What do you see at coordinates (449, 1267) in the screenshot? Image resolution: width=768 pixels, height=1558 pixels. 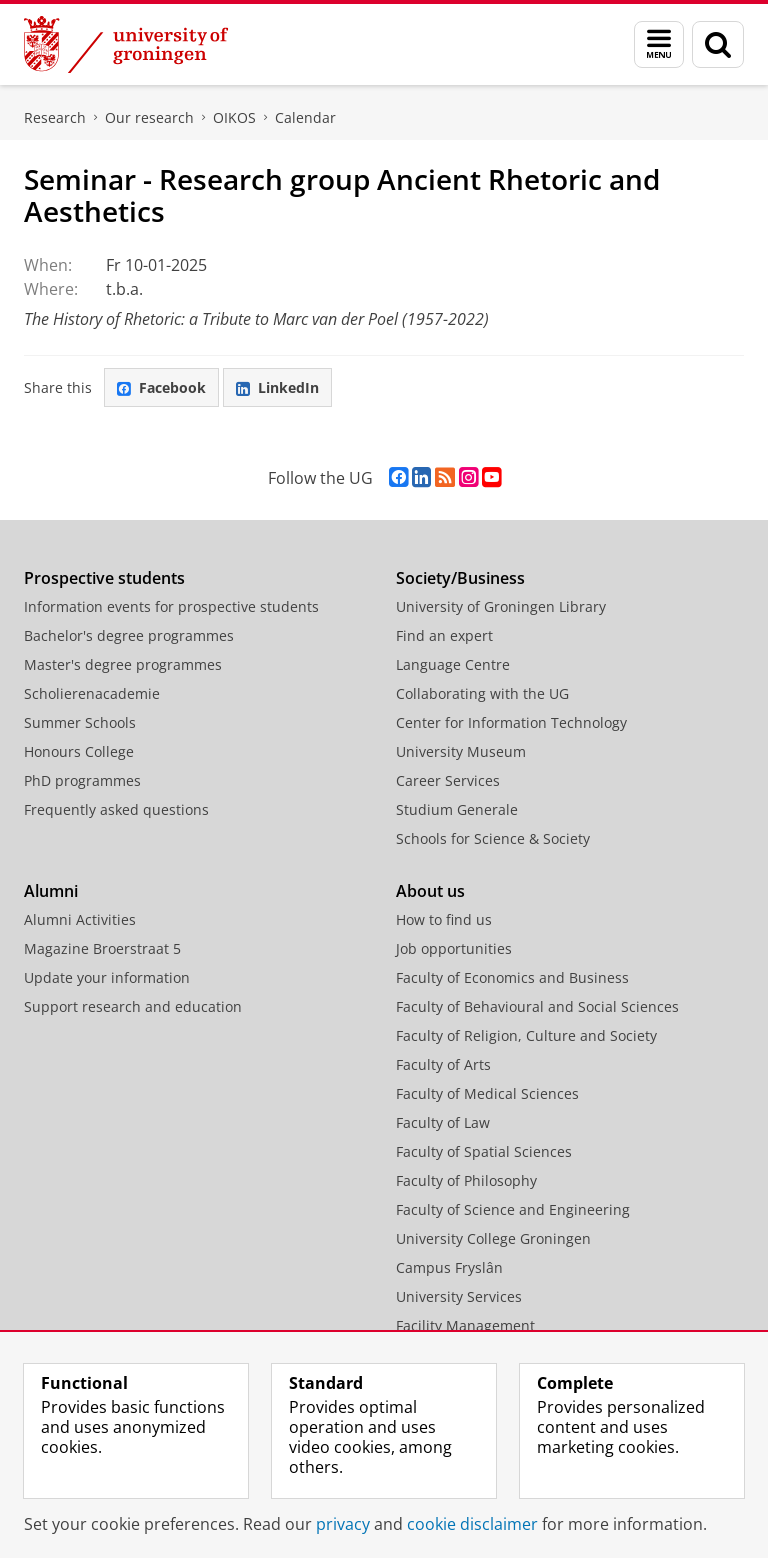 I see `Campus Fryslân` at bounding box center [449, 1267].